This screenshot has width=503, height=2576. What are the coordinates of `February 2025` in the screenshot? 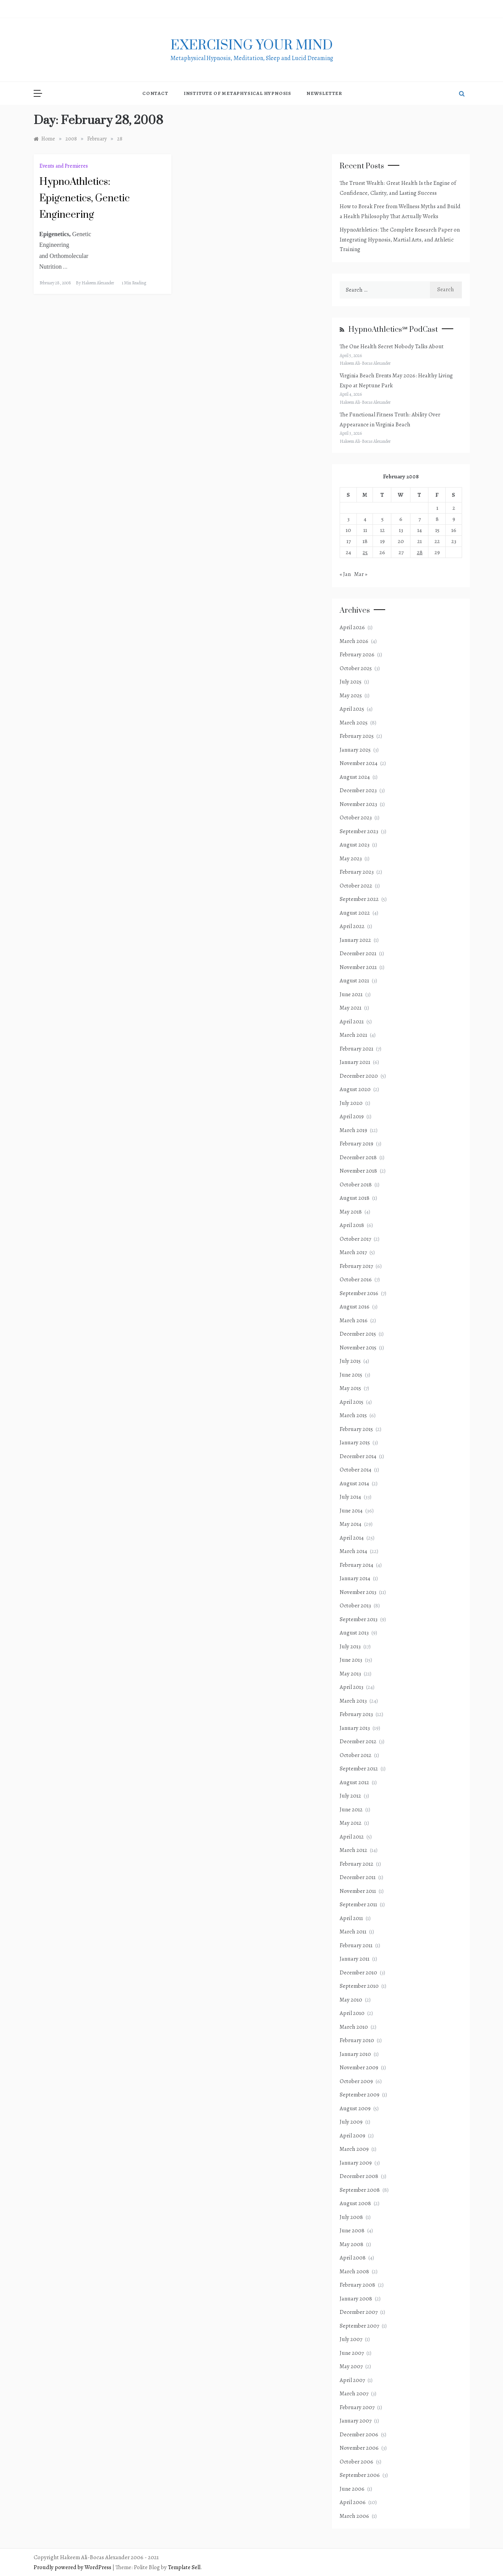 It's located at (357, 736).